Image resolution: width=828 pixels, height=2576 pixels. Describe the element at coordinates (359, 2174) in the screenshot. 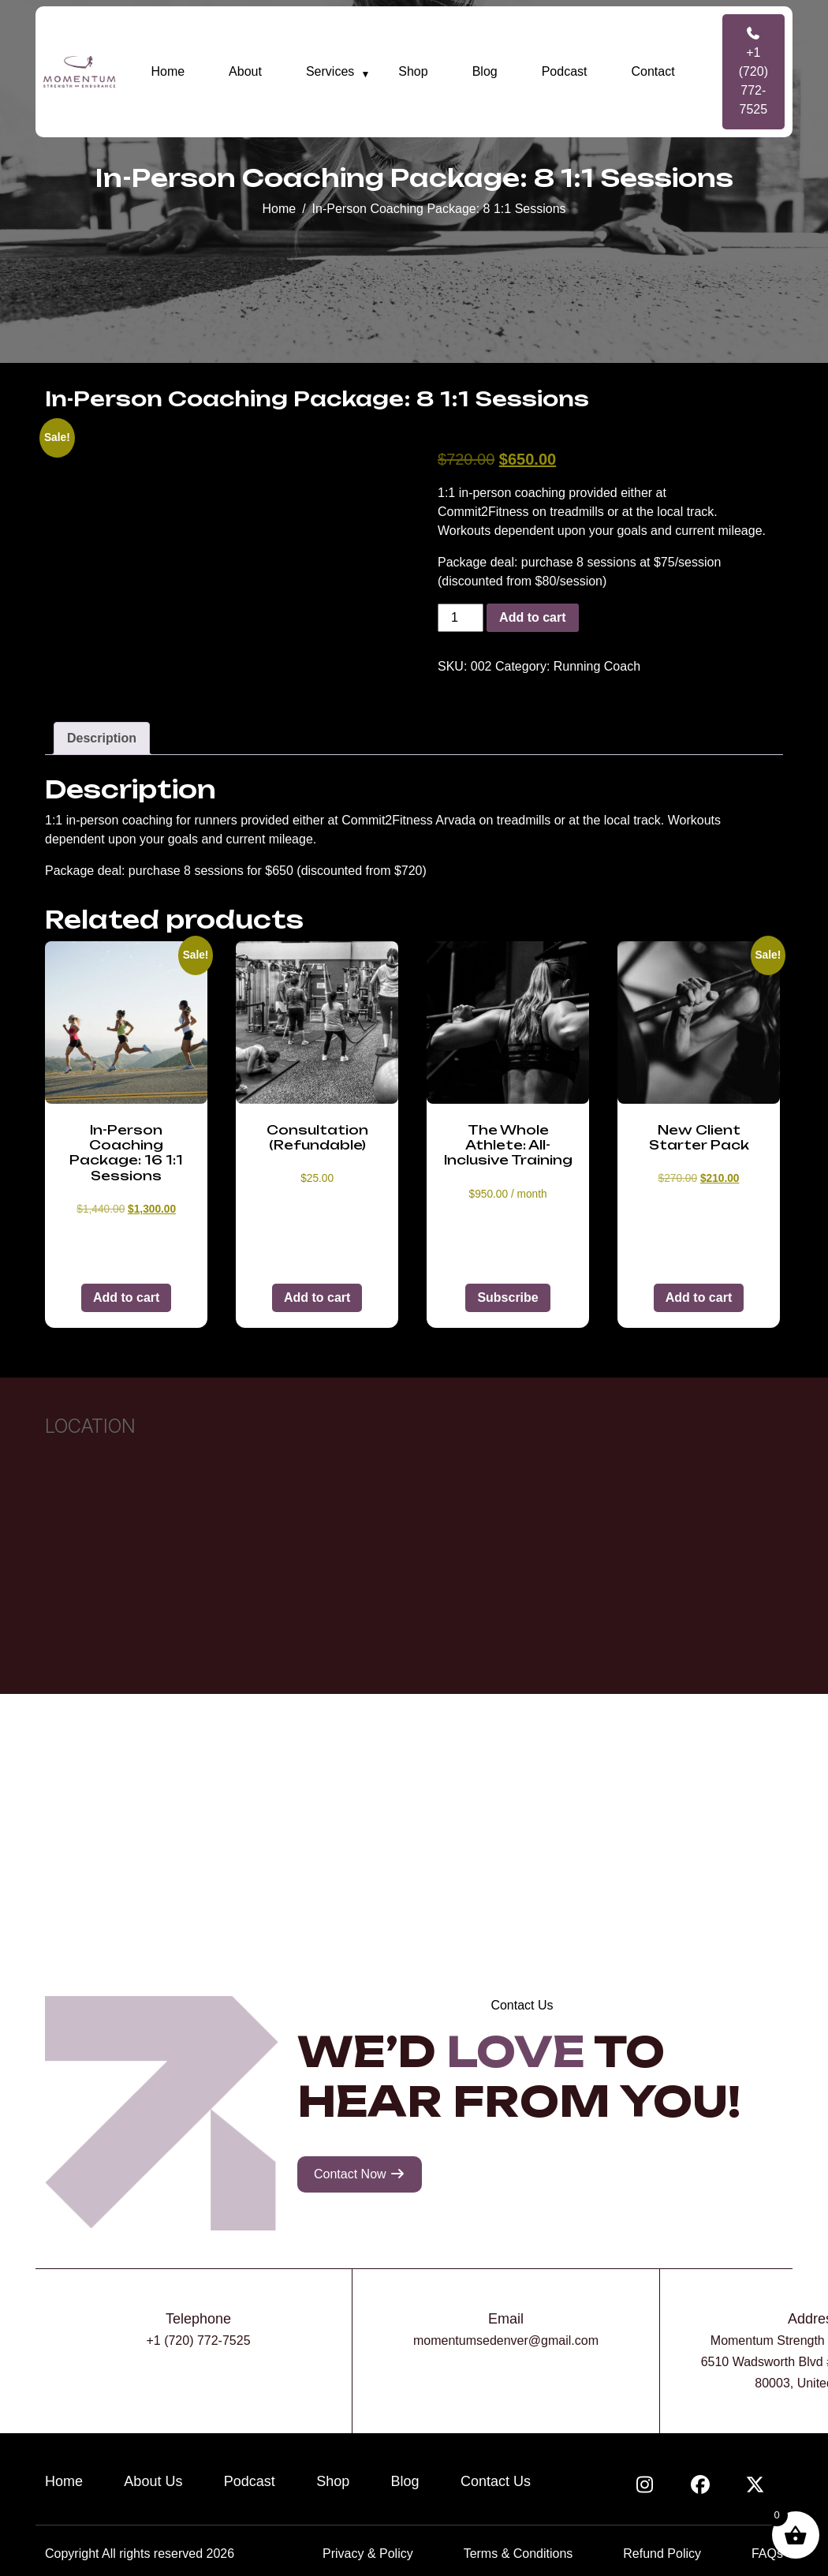

I see `Contact Now` at that location.